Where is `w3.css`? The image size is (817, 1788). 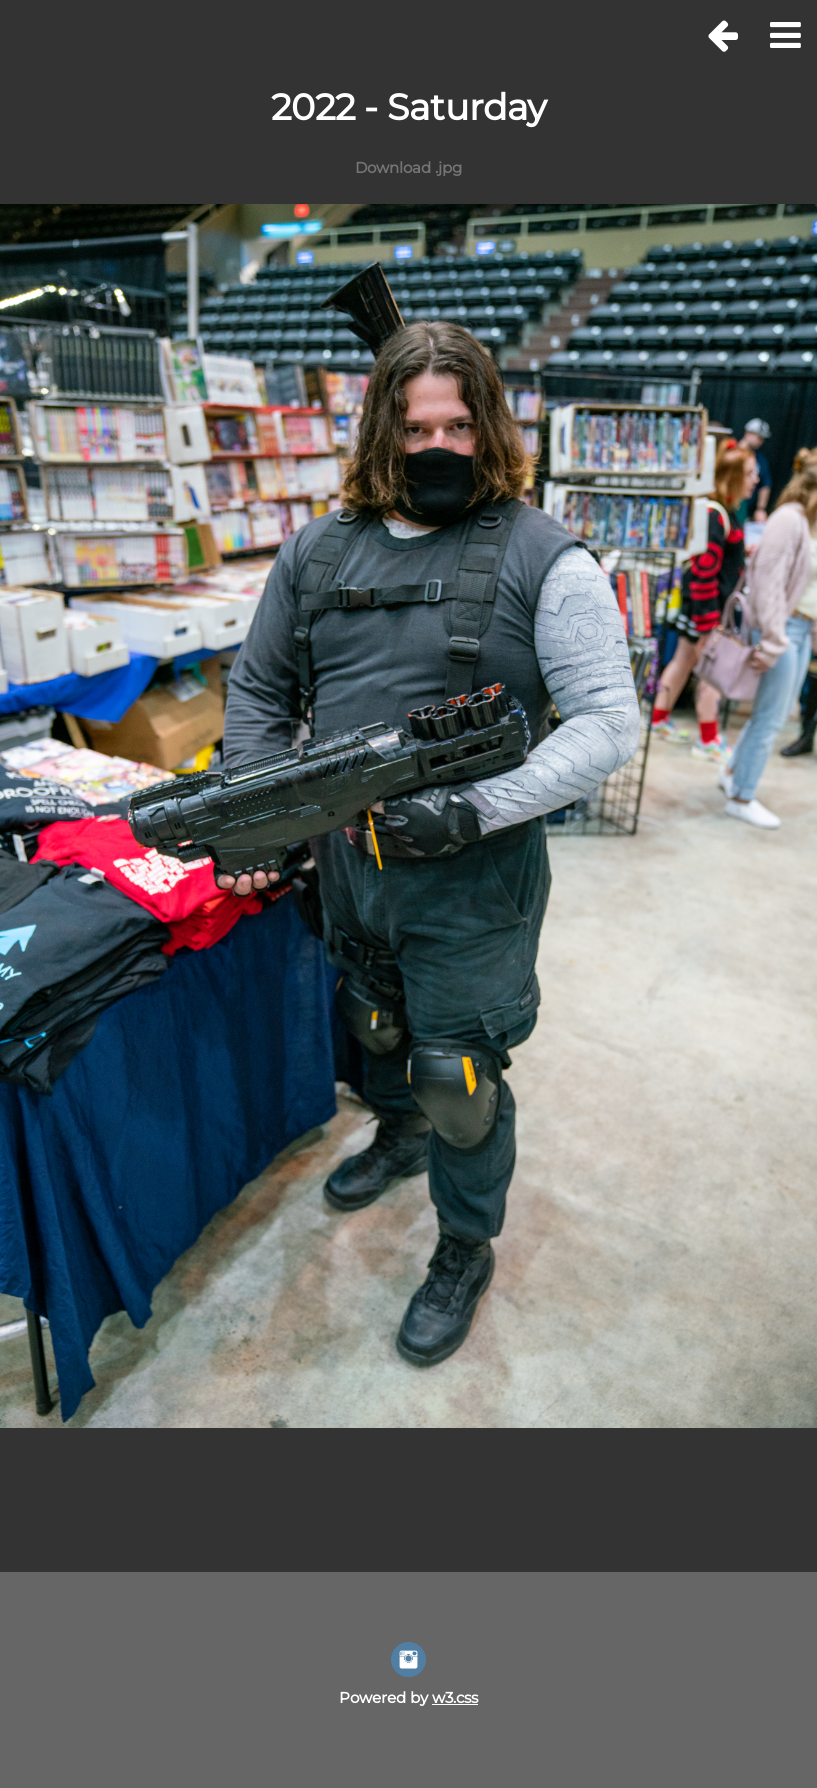 w3.css is located at coordinates (455, 1697).